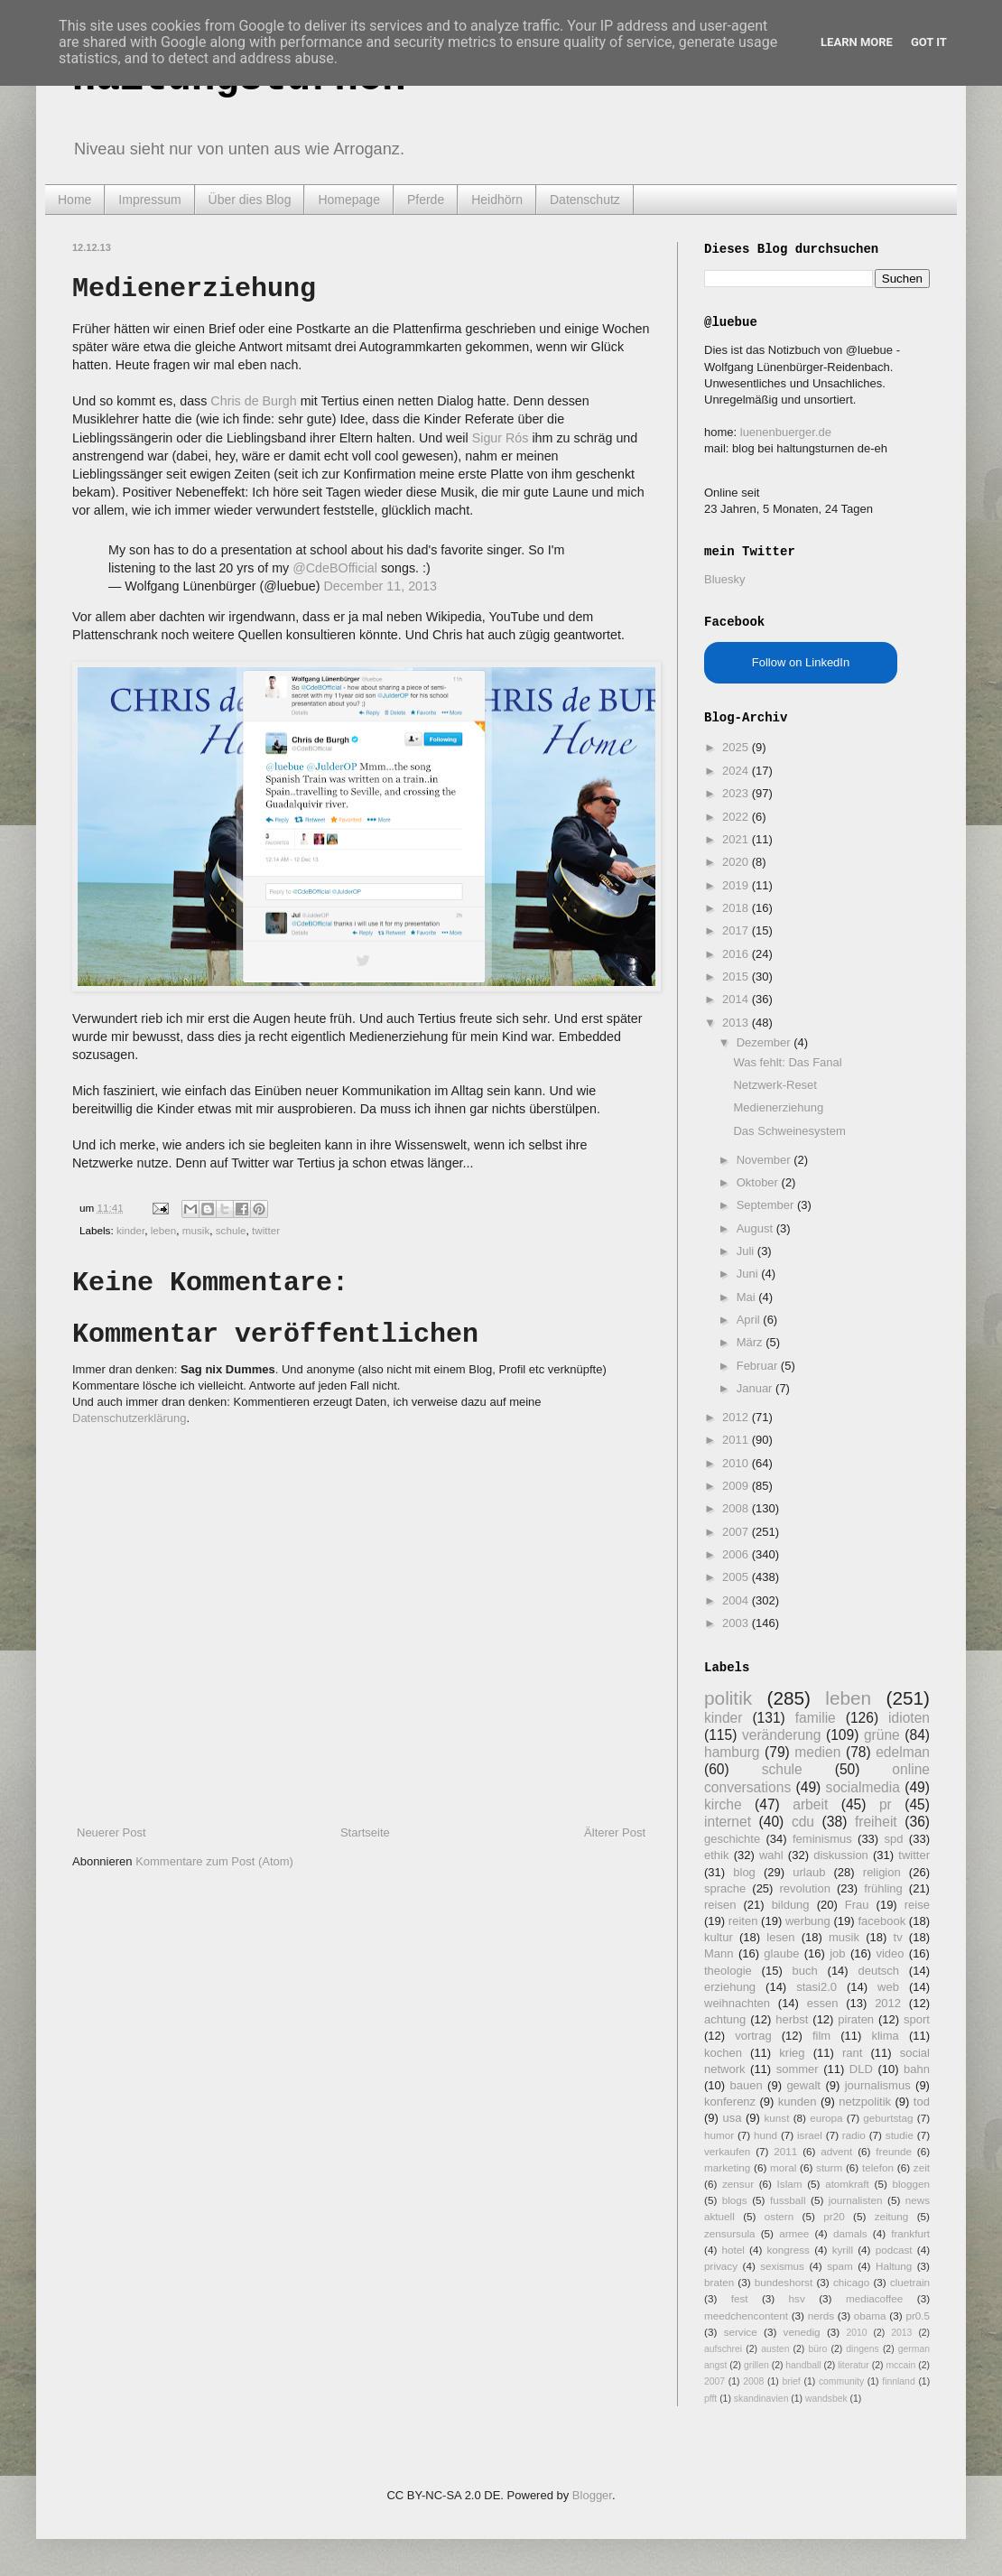  Describe the element at coordinates (746, 2315) in the screenshot. I see `meedchencontent` at that location.